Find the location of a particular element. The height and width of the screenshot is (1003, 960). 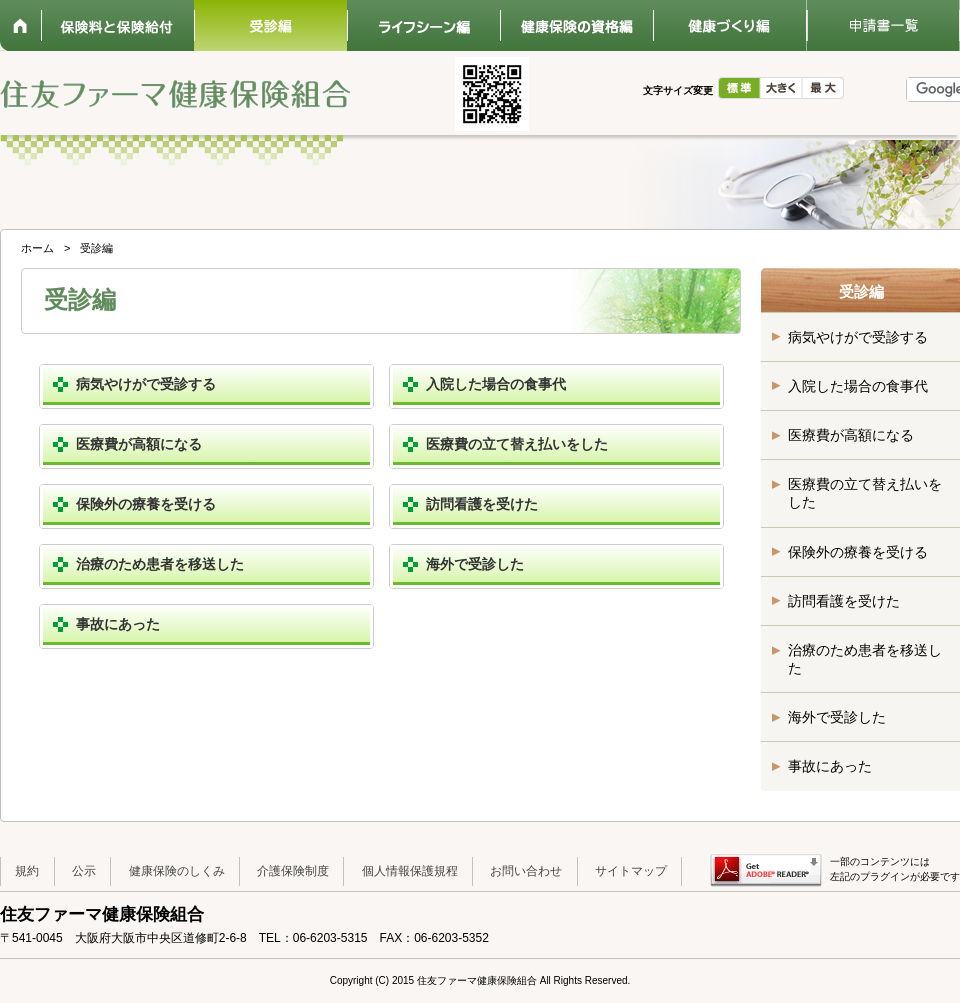

介護保険制度 is located at coordinates (293, 871).